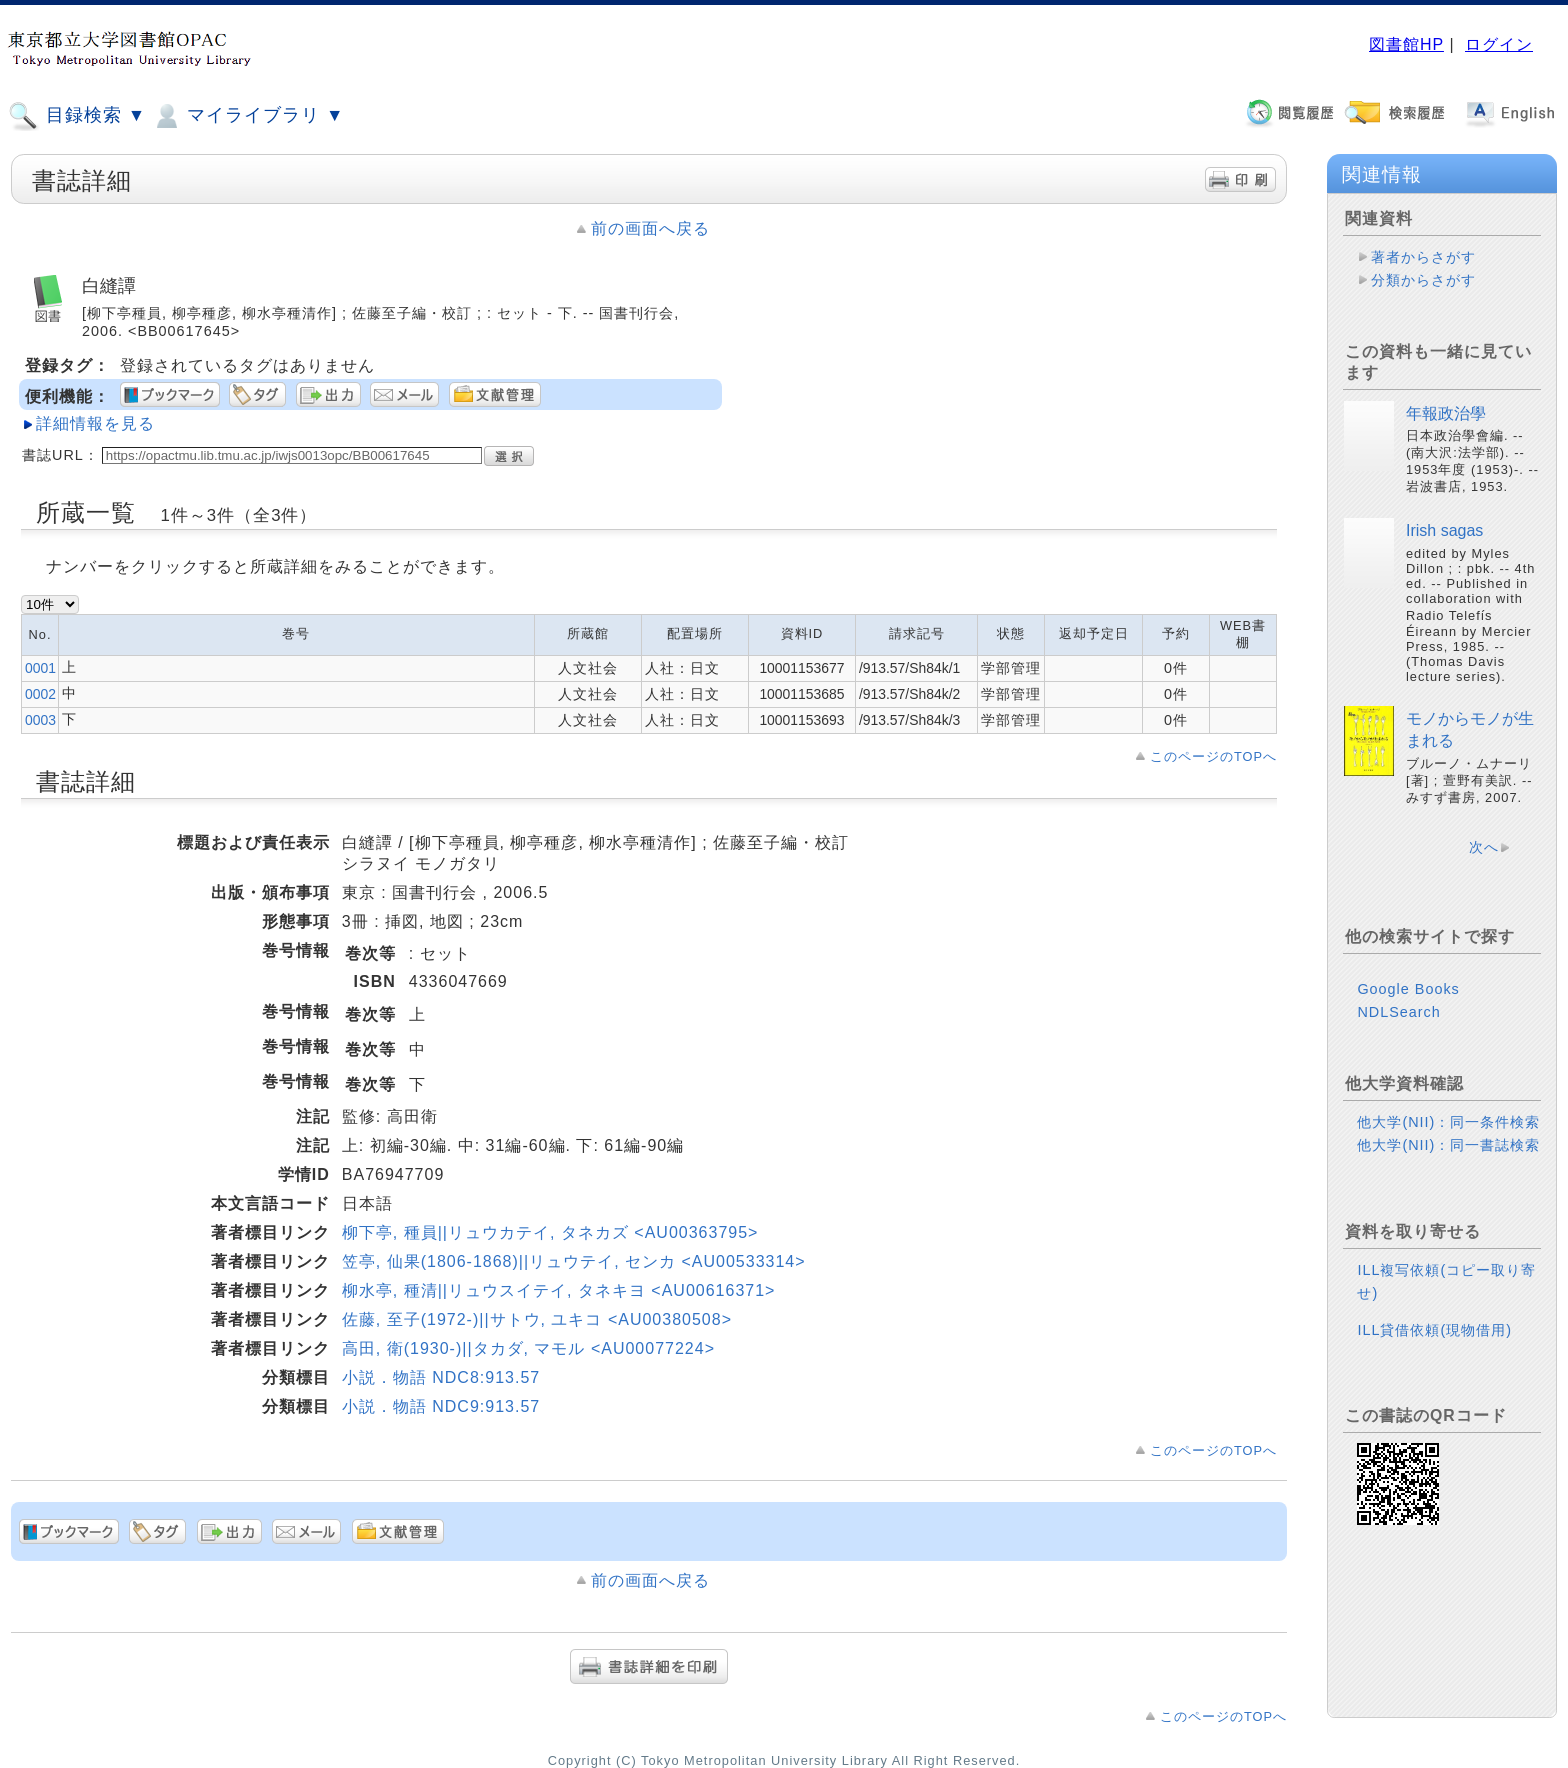 The width and height of the screenshot is (1568, 1768). I want to click on 0002, so click(40, 694).